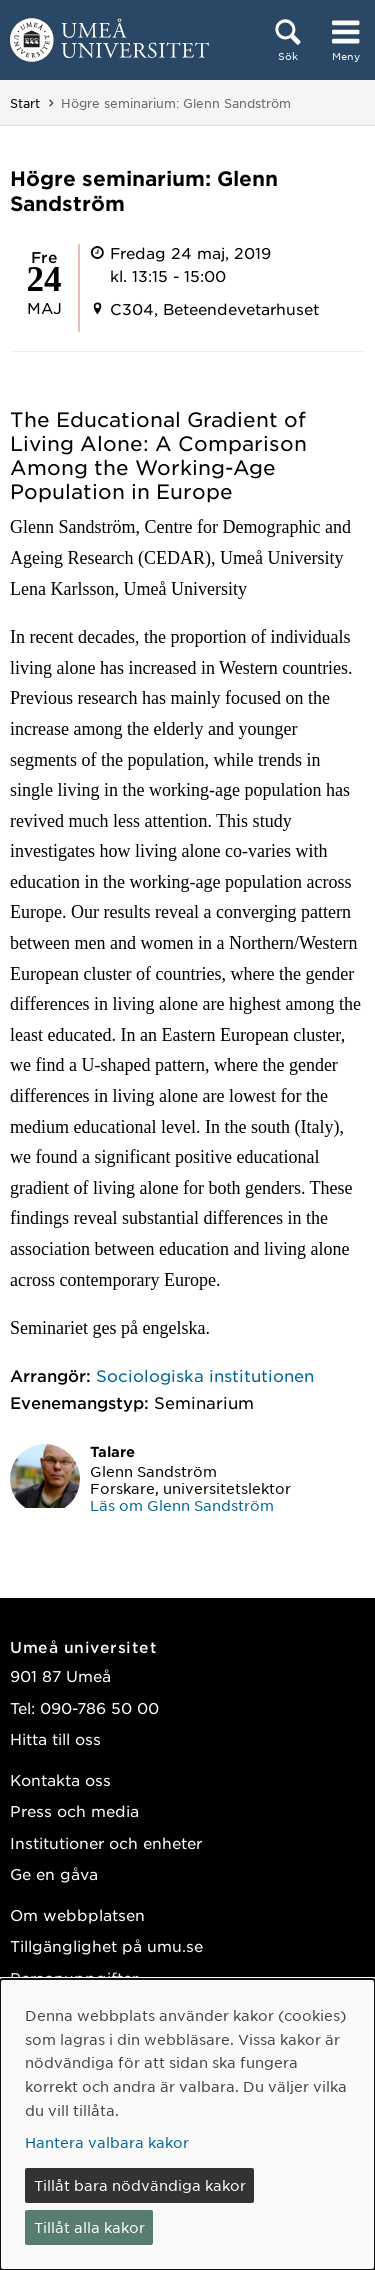 This screenshot has height=2270, width=375. Describe the element at coordinates (55, 1738) in the screenshot. I see `Hitta till oss` at that location.